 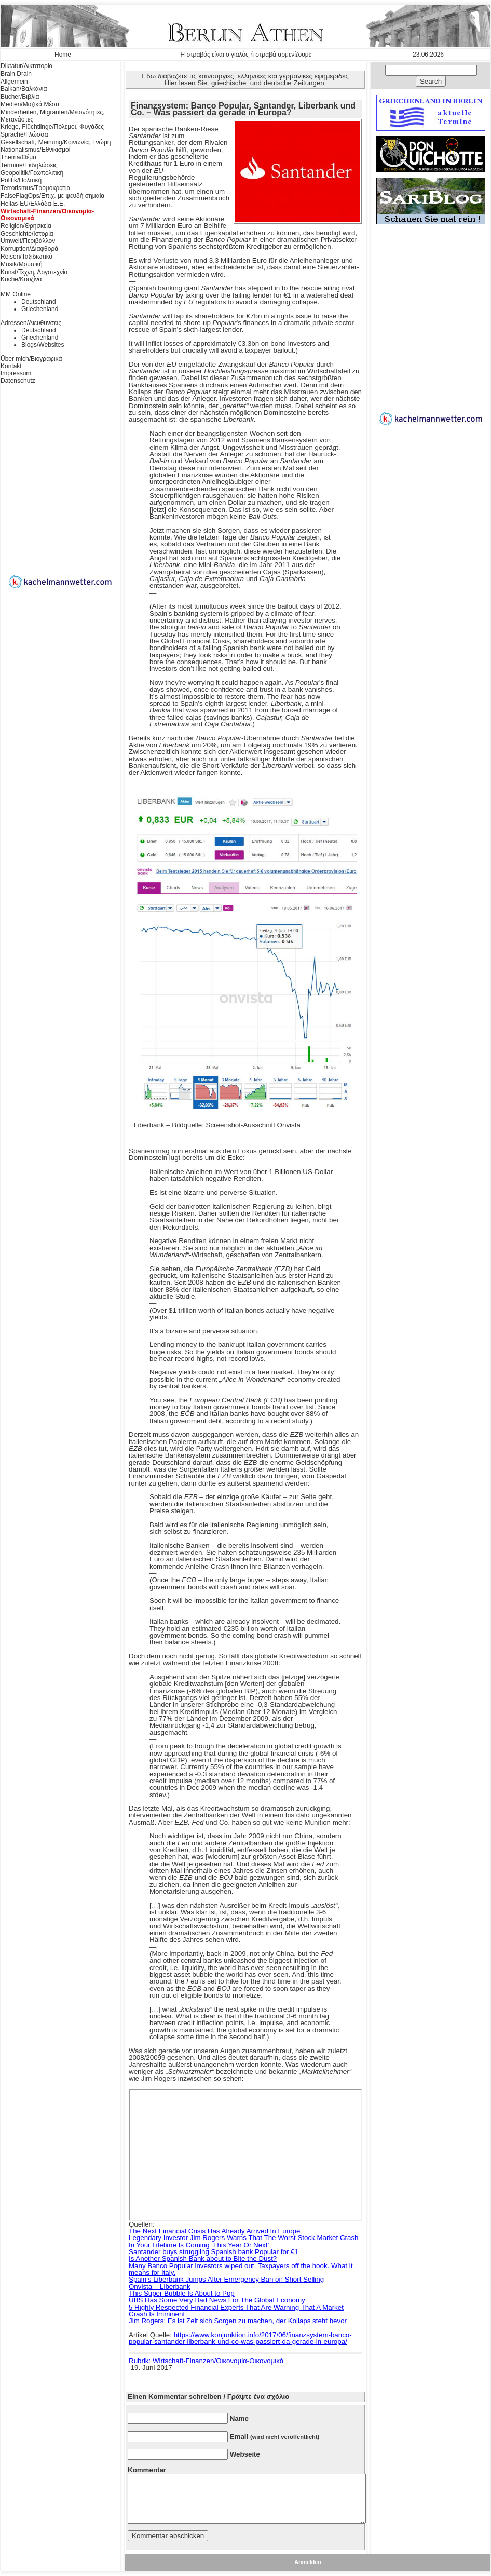 I want to click on The Next Financial Crisis Has Already Arrived In Europe, so click(x=214, y=2231).